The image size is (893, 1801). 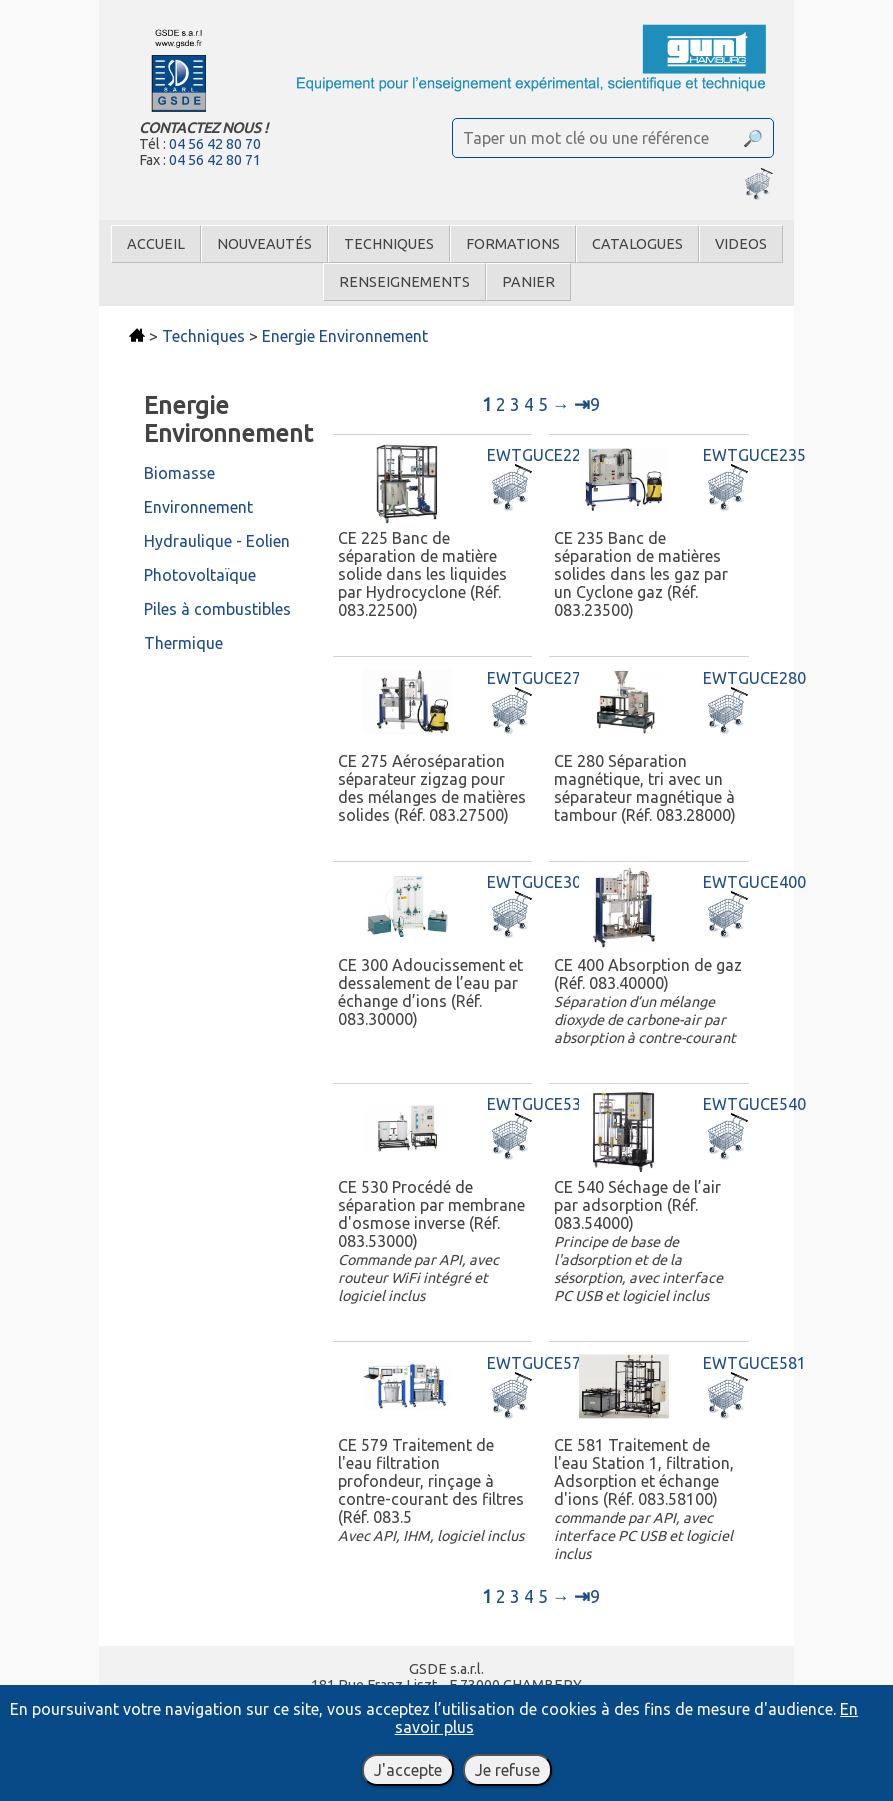 I want to click on EWTGUCE300, so click(x=538, y=882).